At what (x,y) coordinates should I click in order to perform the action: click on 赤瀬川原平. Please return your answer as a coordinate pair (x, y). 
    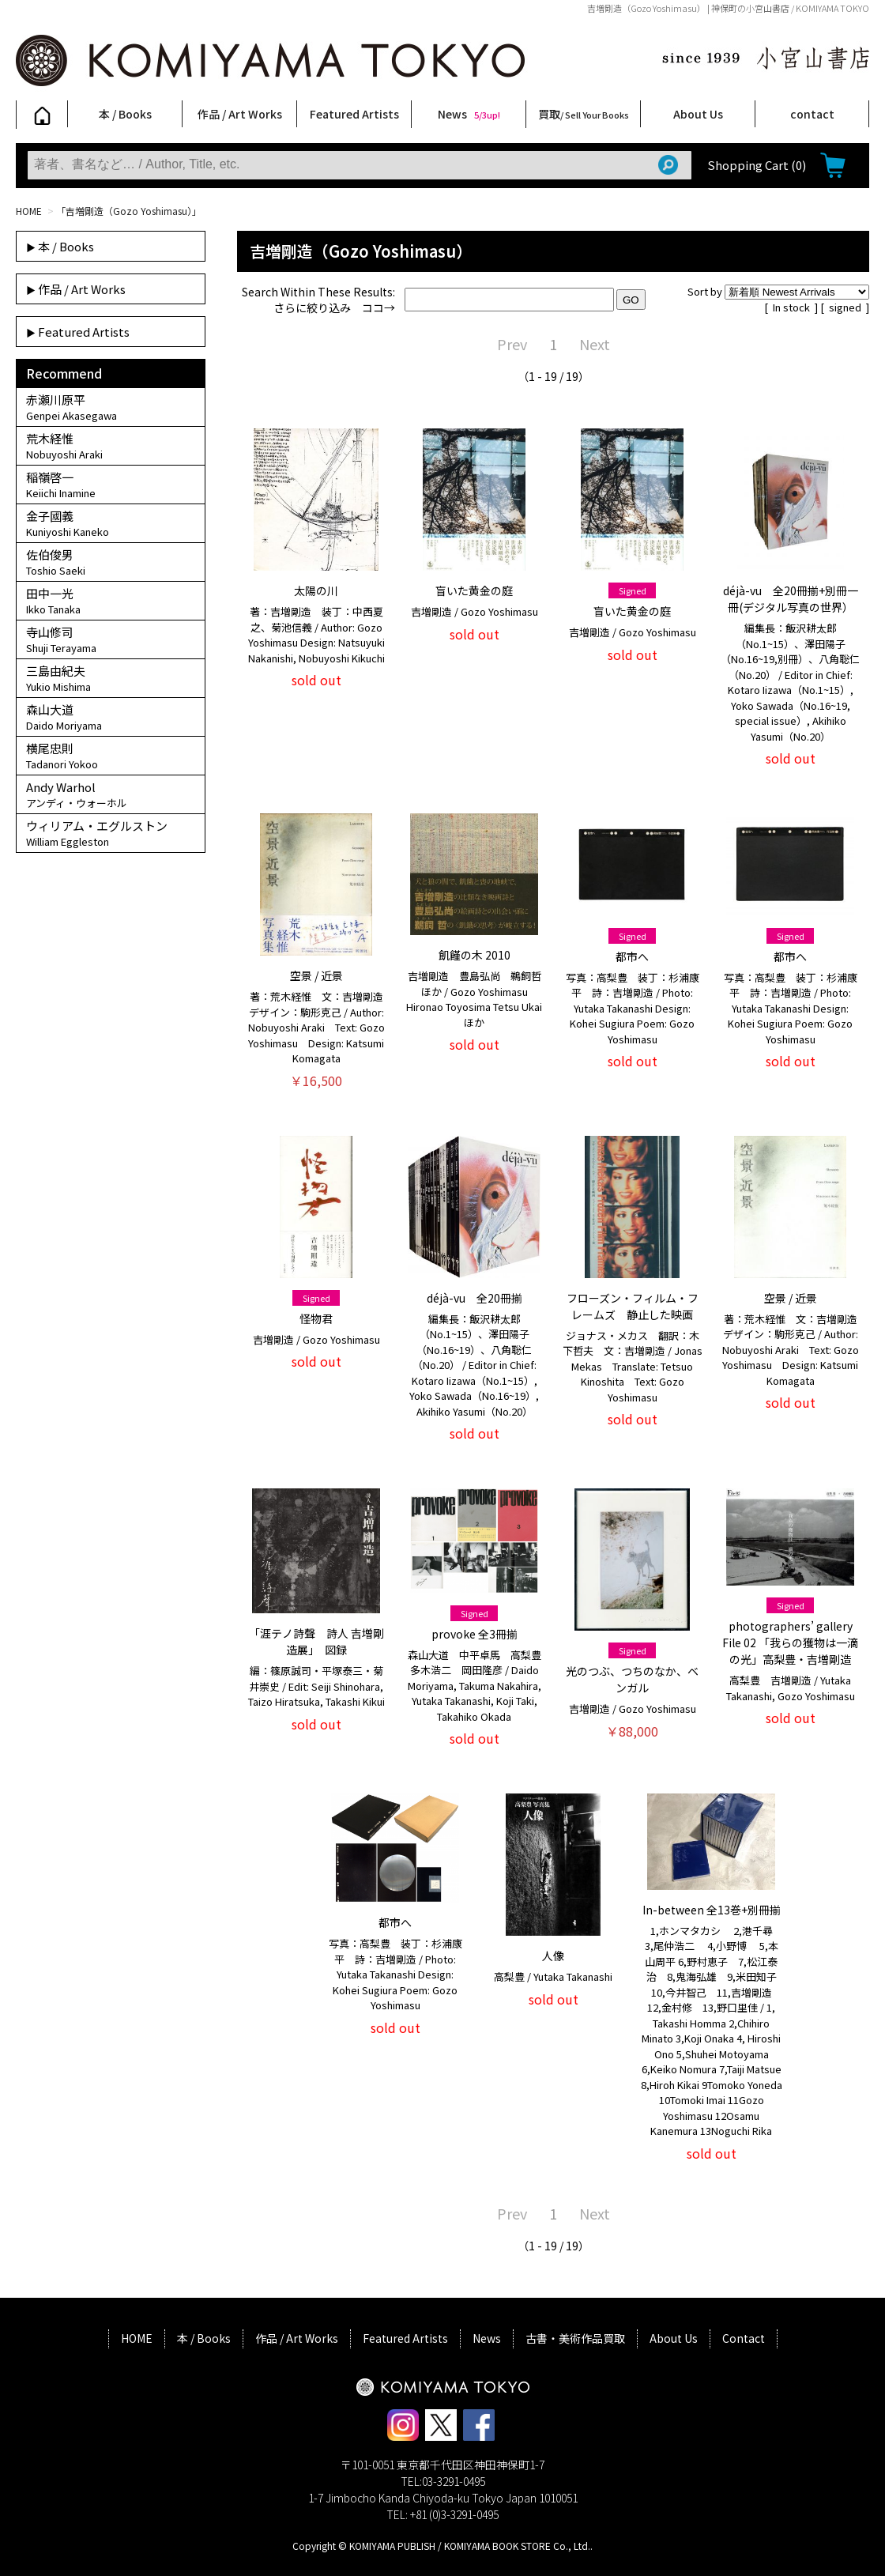
    Looking at the image, I should click on (110, 407).